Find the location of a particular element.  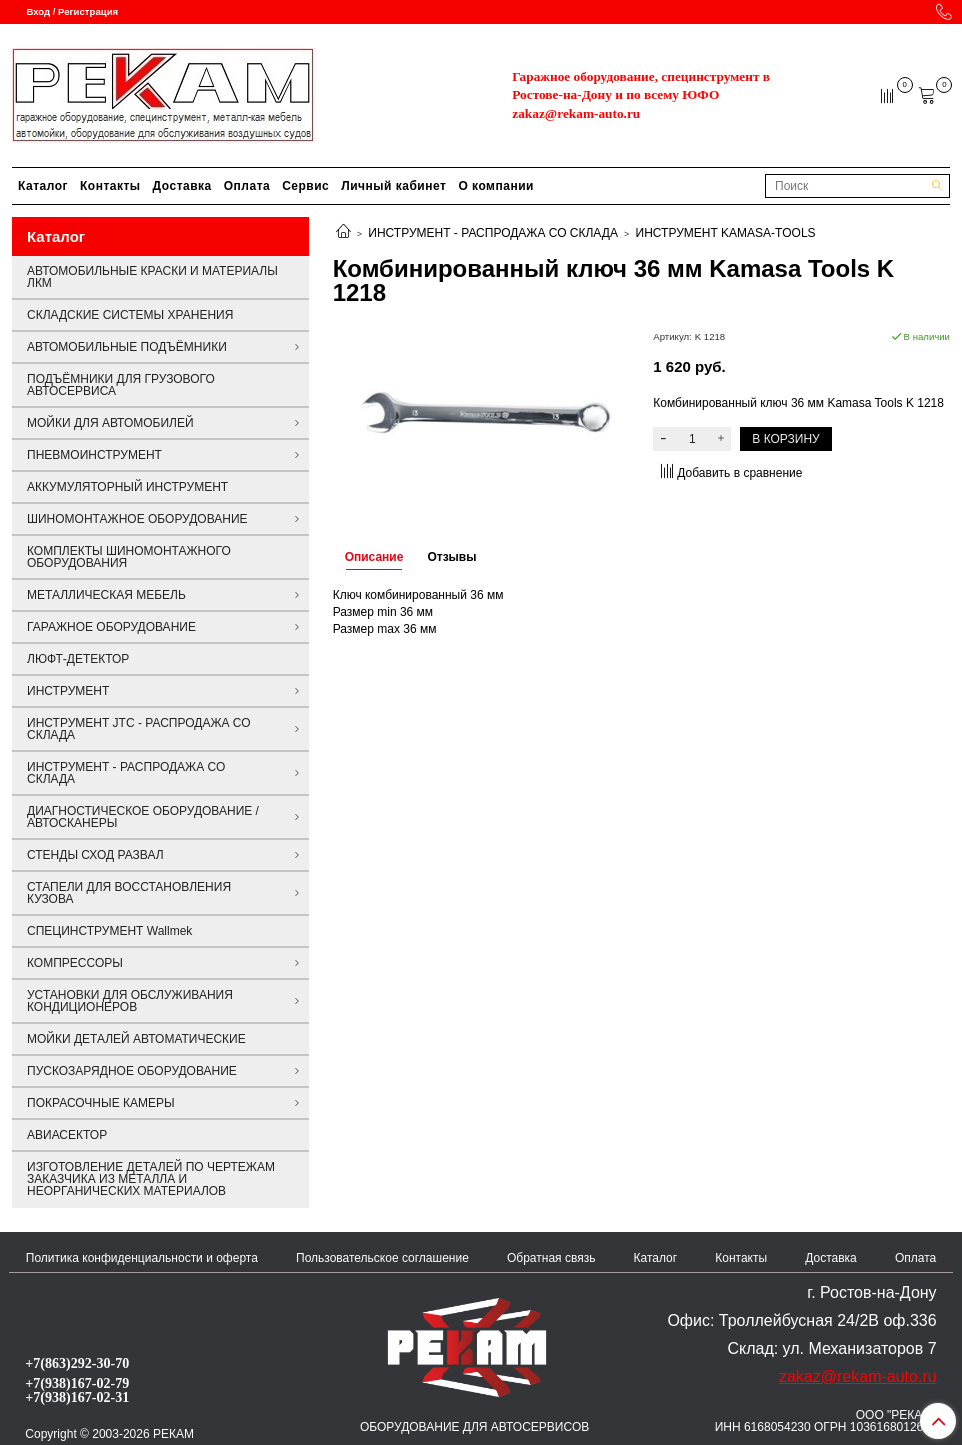

МЕТАЛЛИЧЕСКАЯ МЕБЕЛЬ is located at coordinates (106, 595).